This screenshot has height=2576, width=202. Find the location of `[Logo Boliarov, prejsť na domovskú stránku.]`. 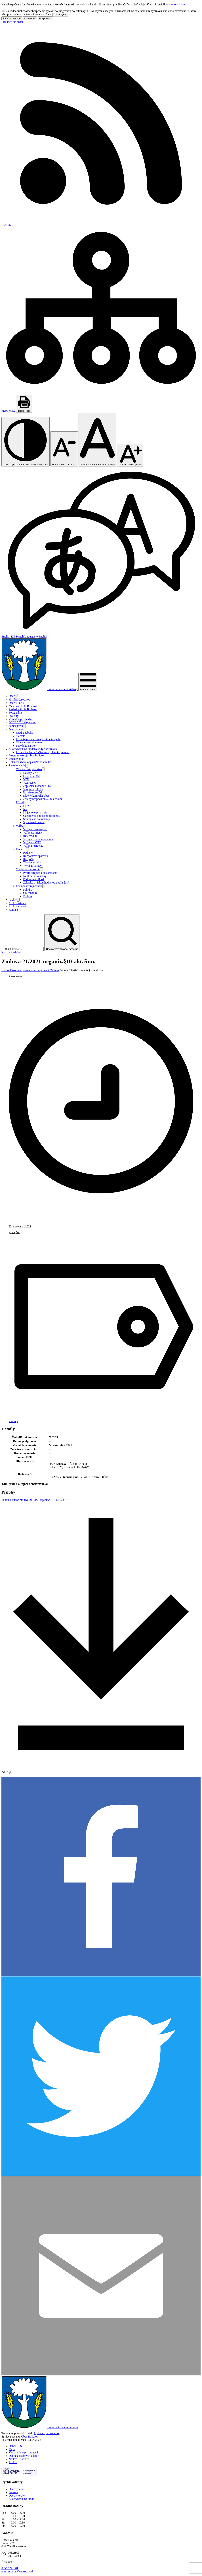

[Logo Boliarov, prejsť na domovskú stránku.] is located at coordinates (39, 689).